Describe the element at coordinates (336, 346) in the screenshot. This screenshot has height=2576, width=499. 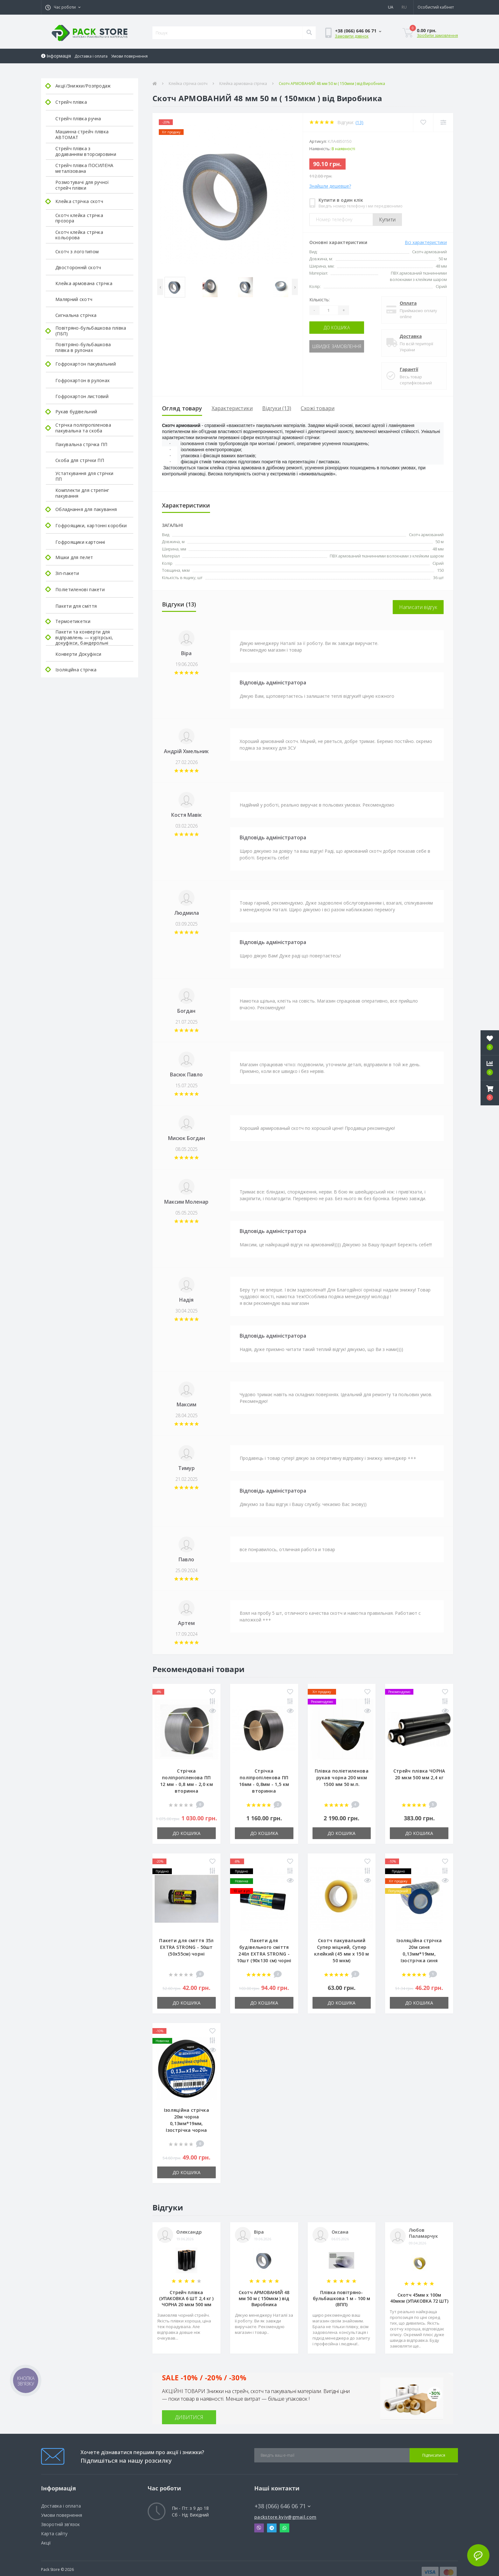
I see `Швидке замовлення` at that location.